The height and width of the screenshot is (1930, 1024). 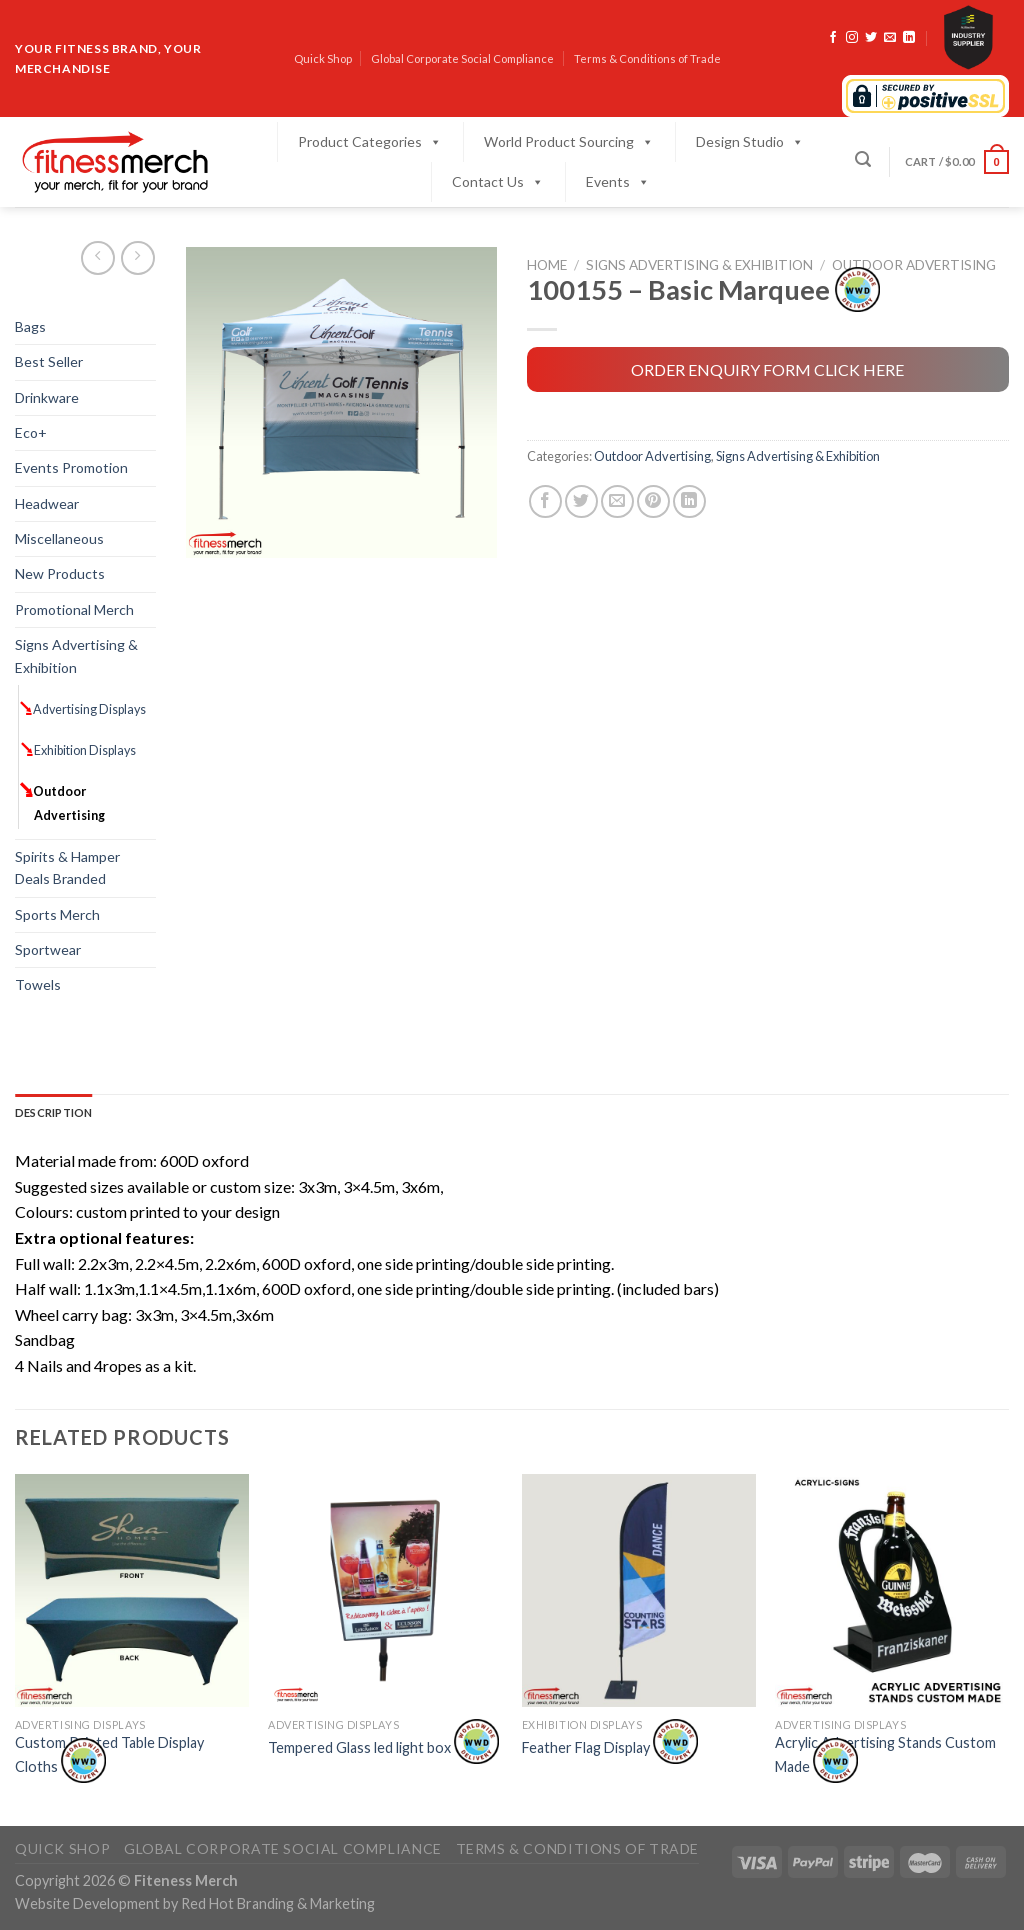 I want to click on [Send us an email], so click(x=890, y=38).